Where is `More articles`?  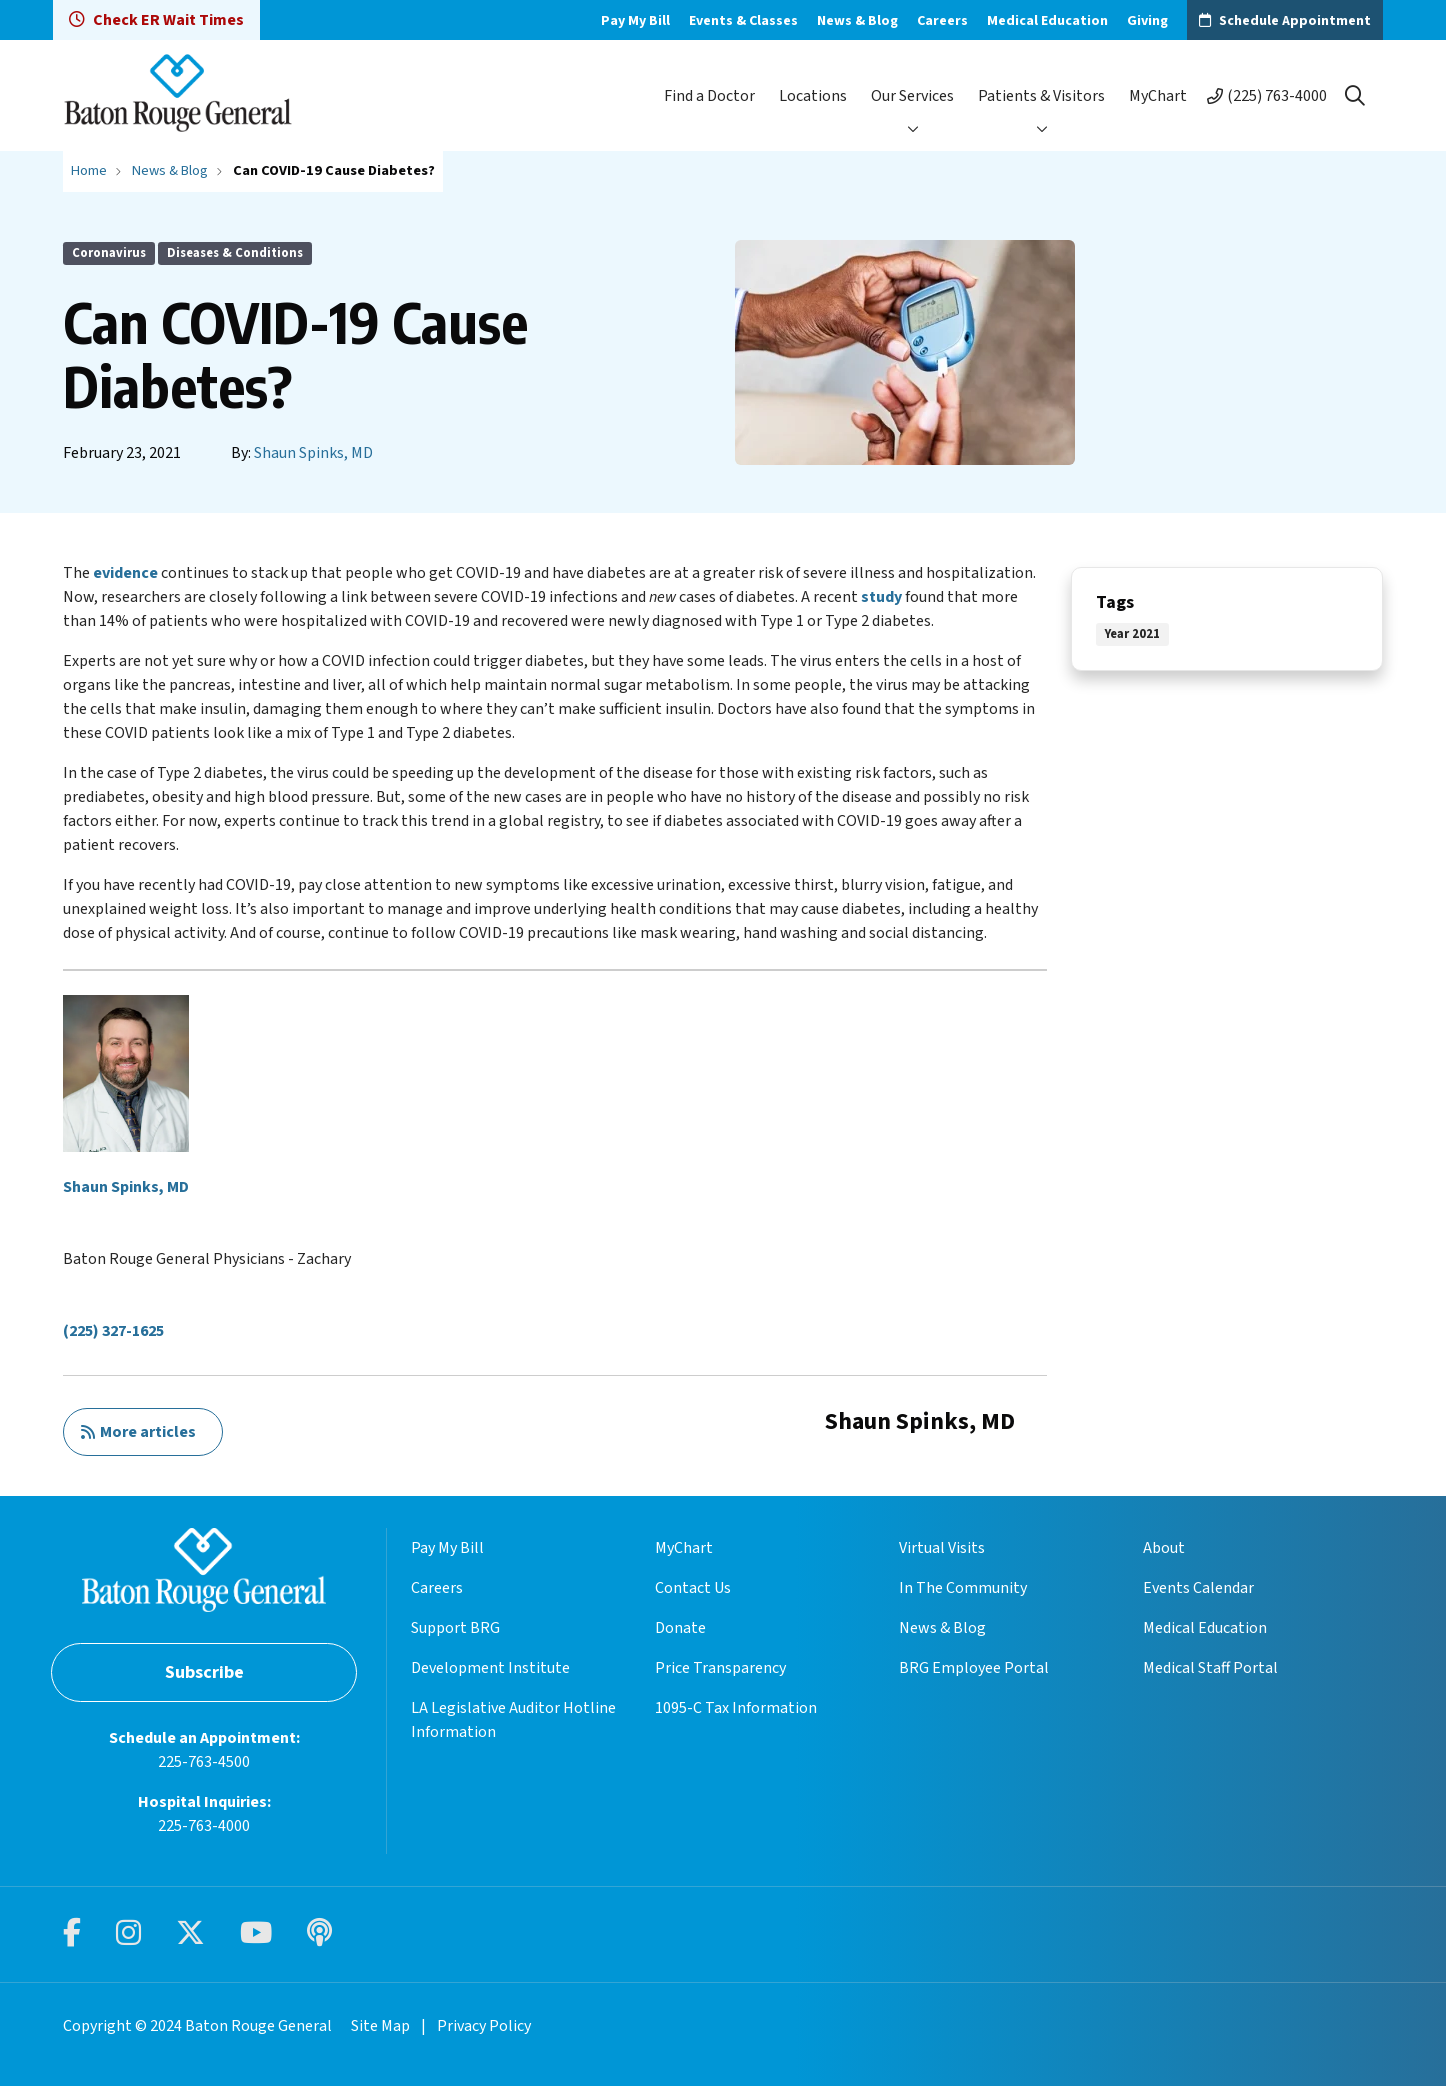
More articles is located at coordinates (138, 1432).